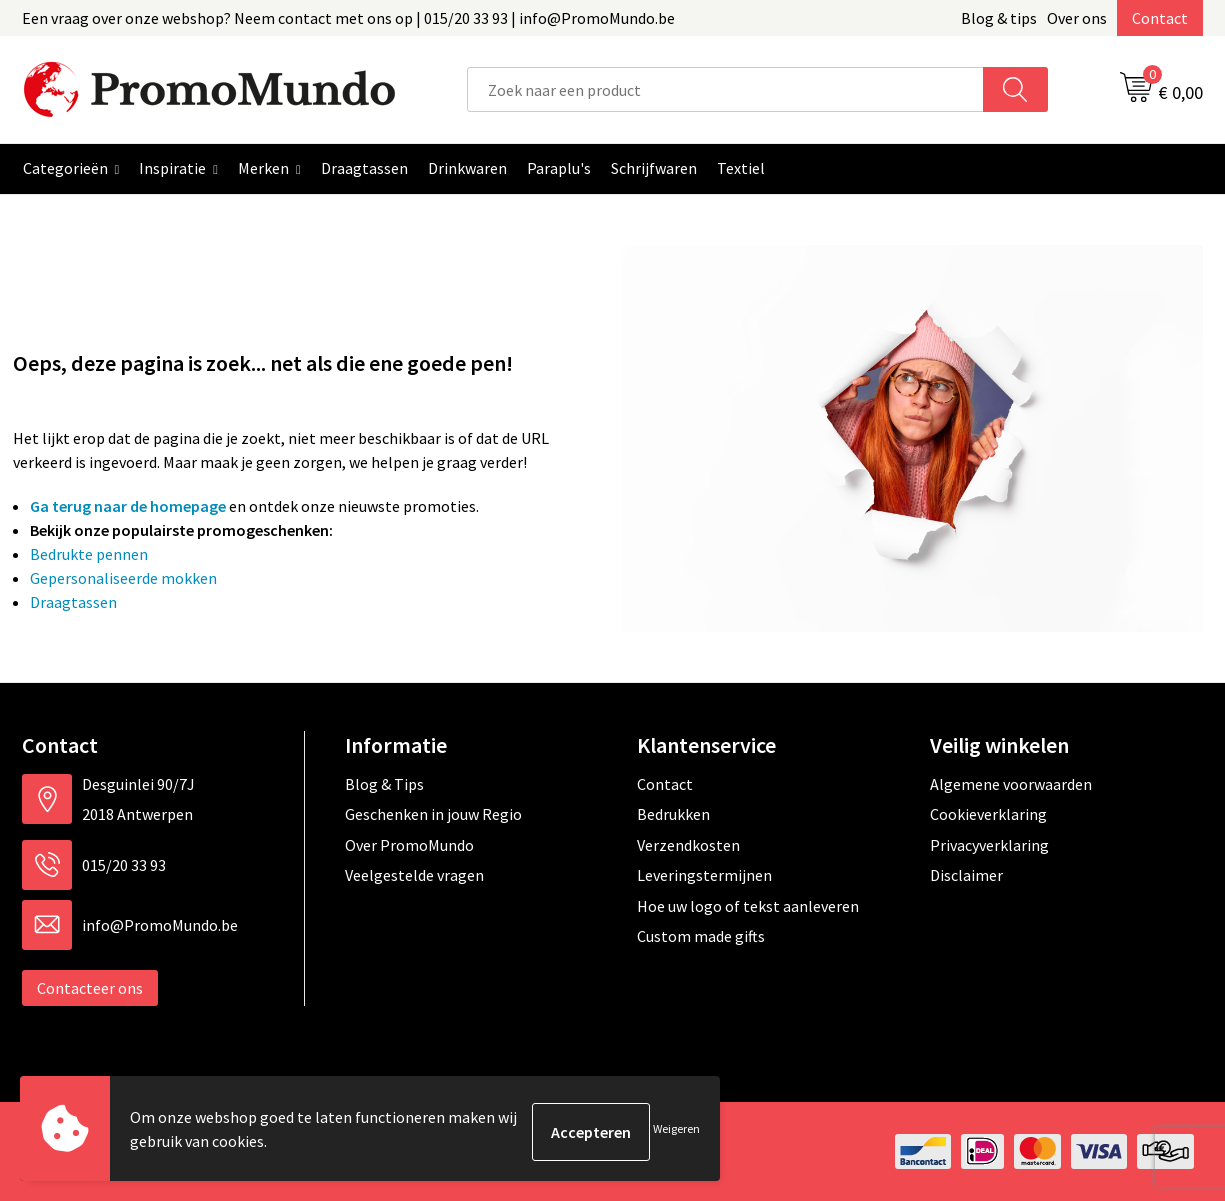 This screenshot has height=1201, width=1225. Describe the element at coordinates (409, 845) in the screenshot. I see `Over PromoMundo` at that location.